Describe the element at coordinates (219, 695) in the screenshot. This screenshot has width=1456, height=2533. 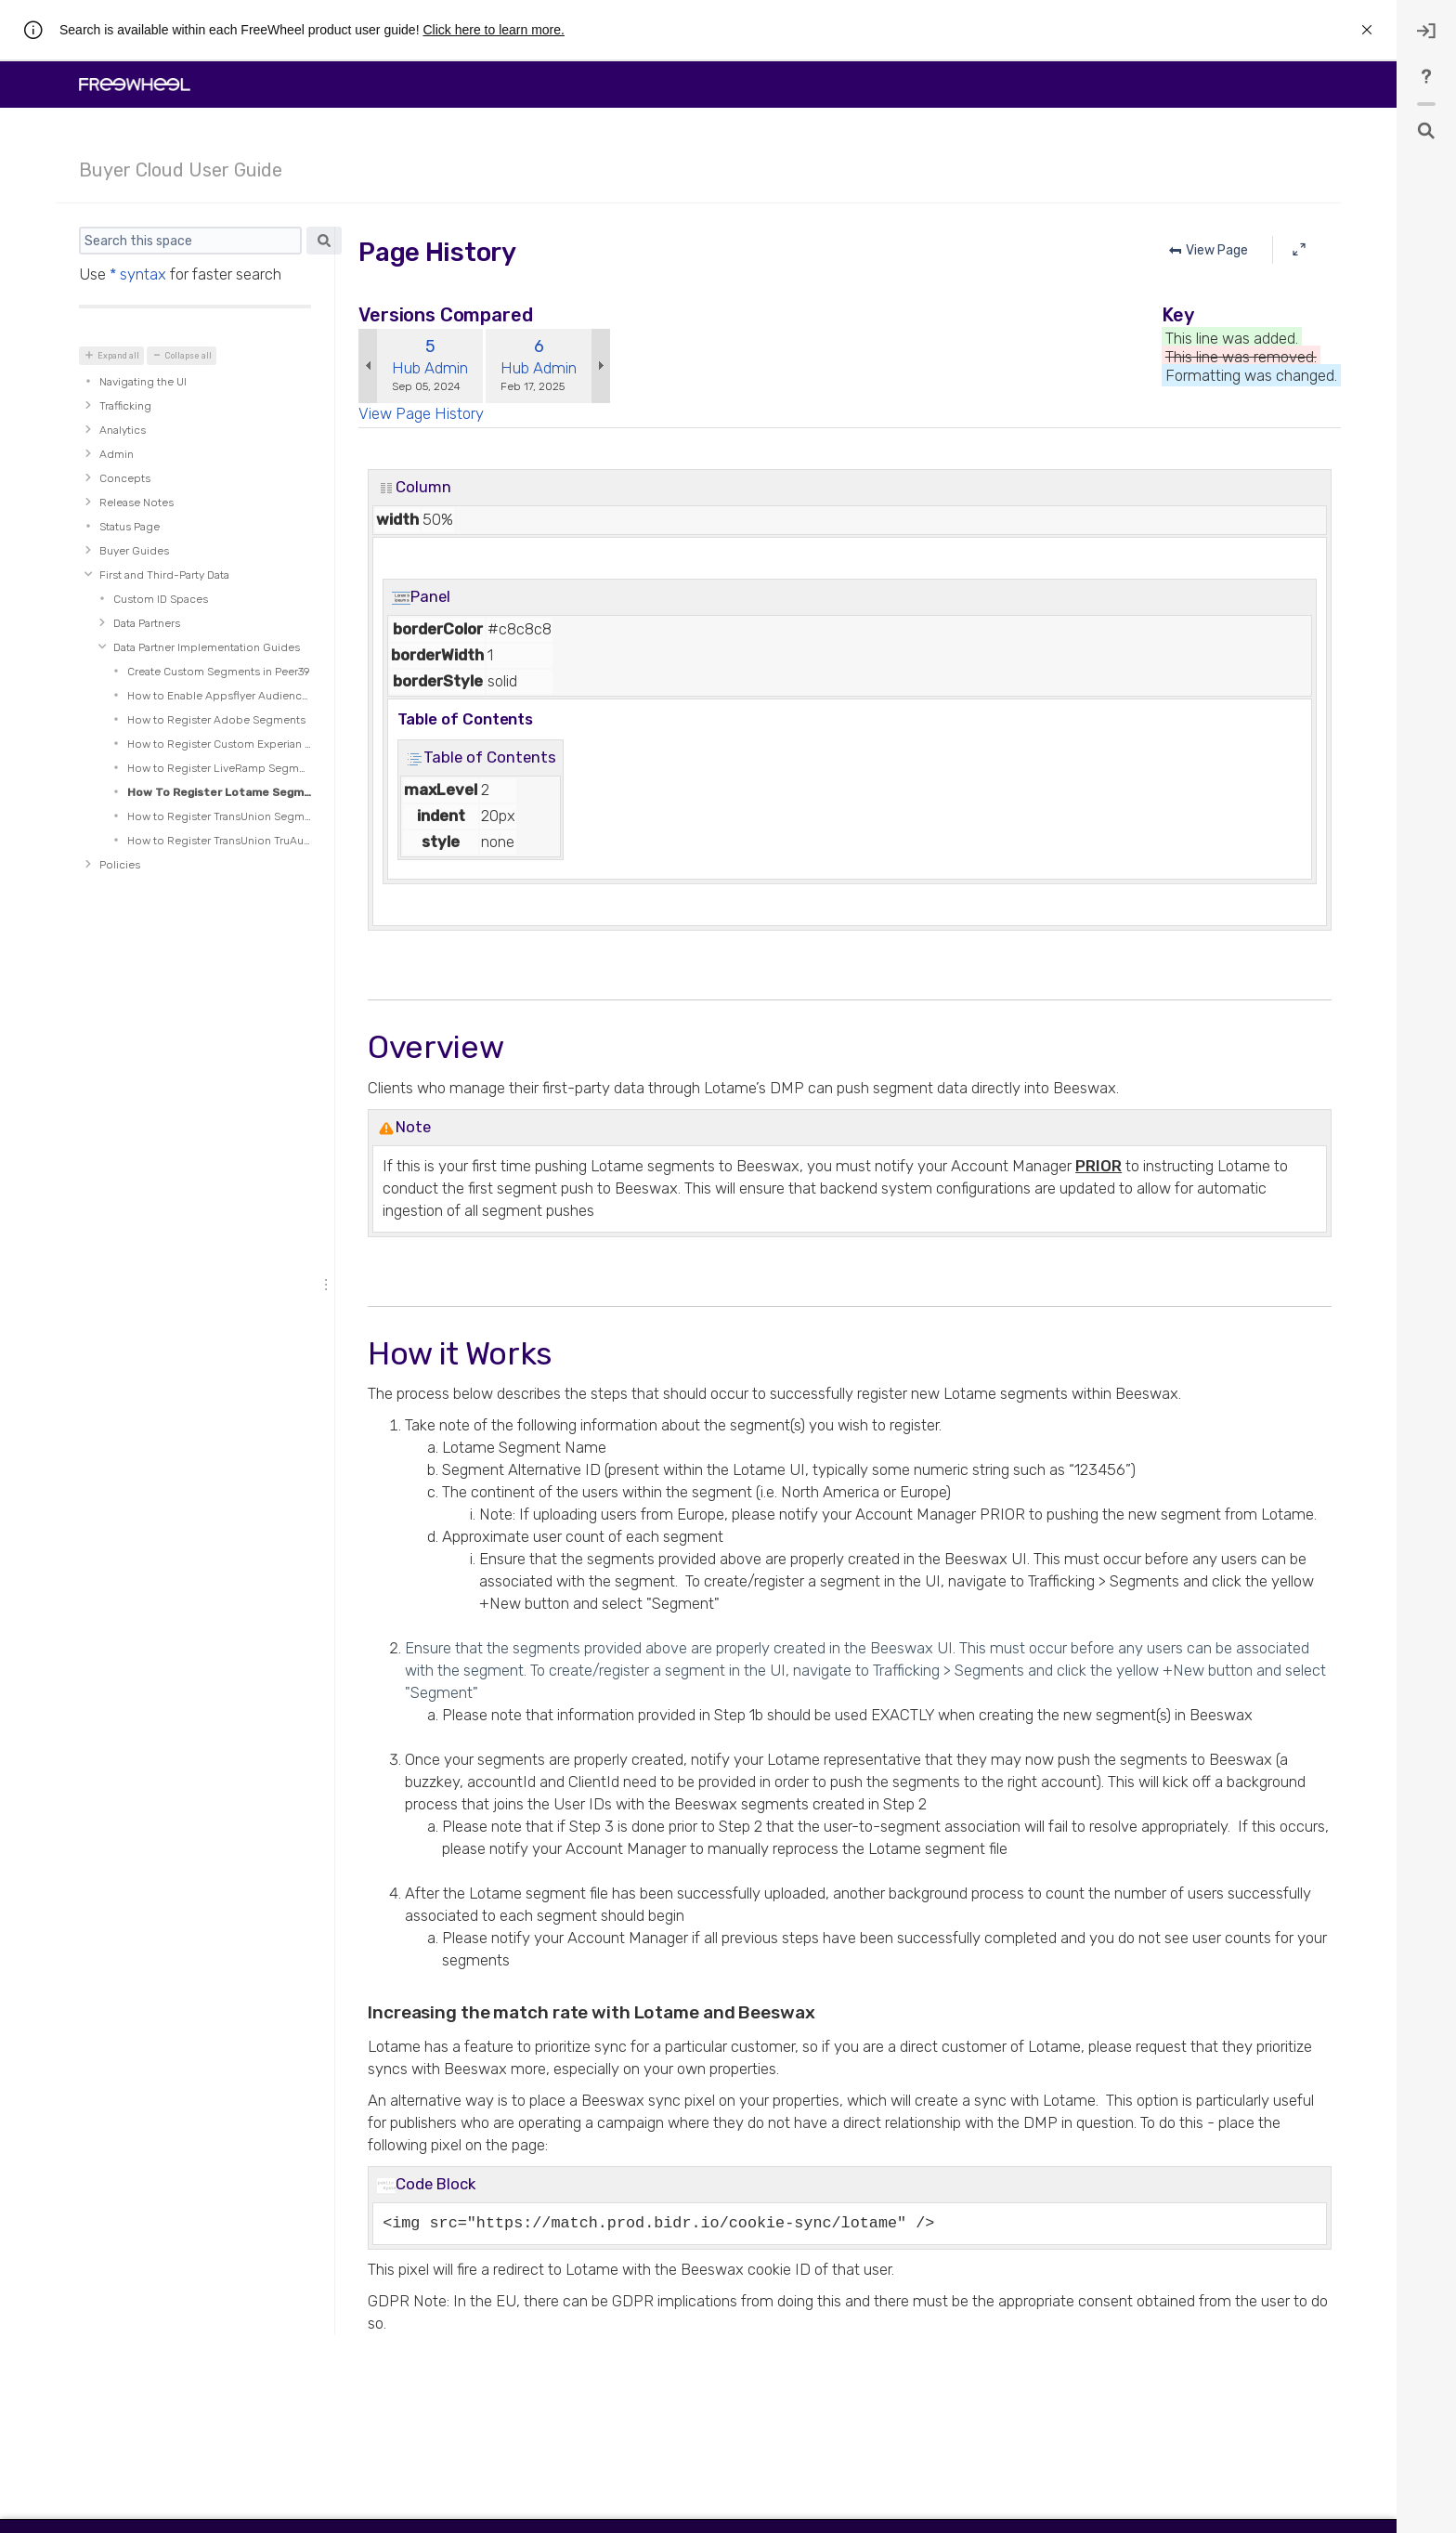
I see `How to Enable Appsflyer Audience Segments` at that location.